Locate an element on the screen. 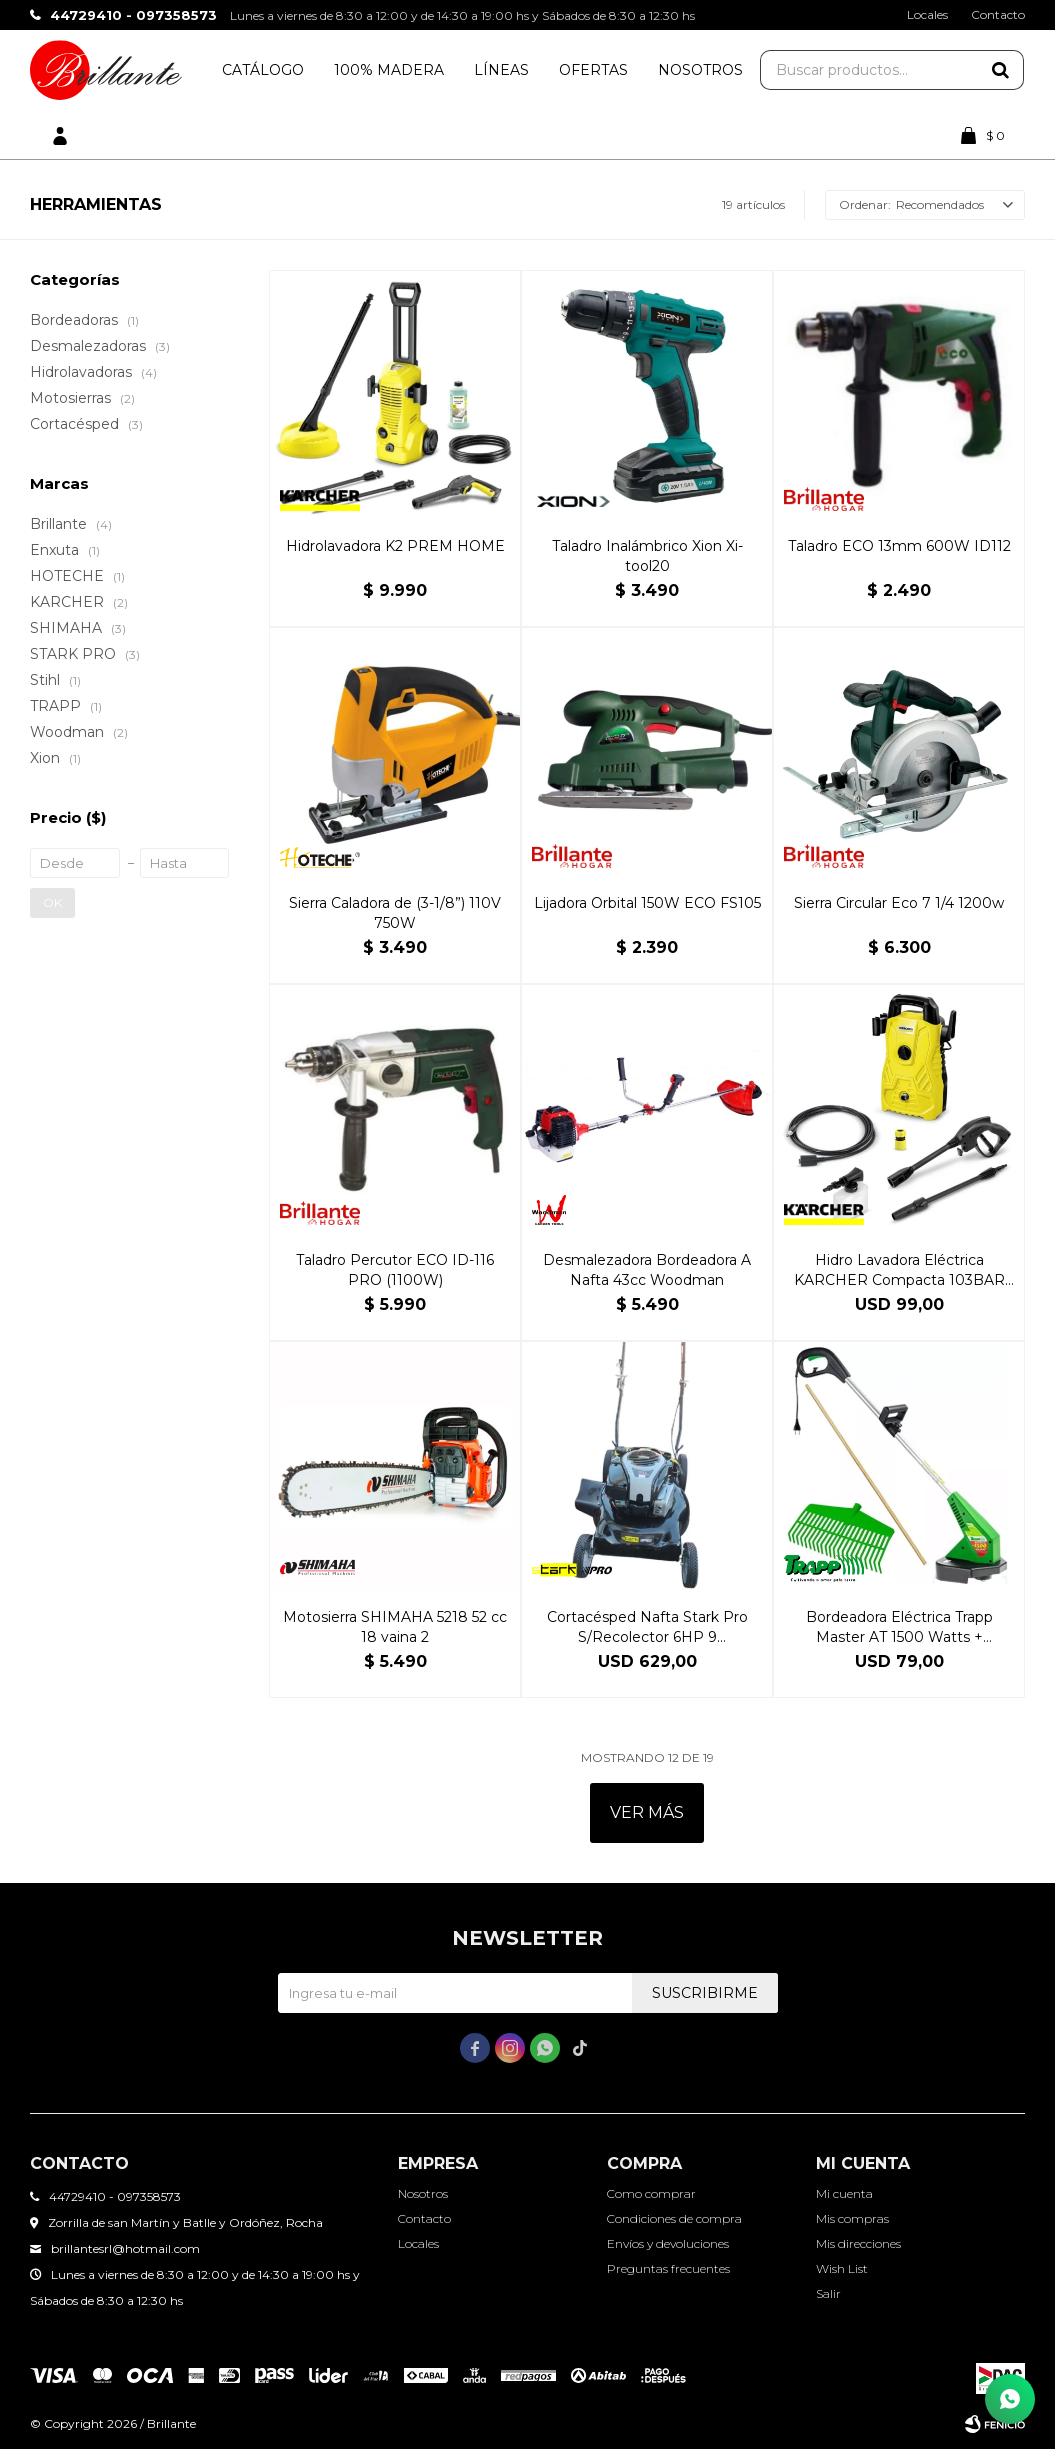  Wish List is located at coordinates (842, 2268).